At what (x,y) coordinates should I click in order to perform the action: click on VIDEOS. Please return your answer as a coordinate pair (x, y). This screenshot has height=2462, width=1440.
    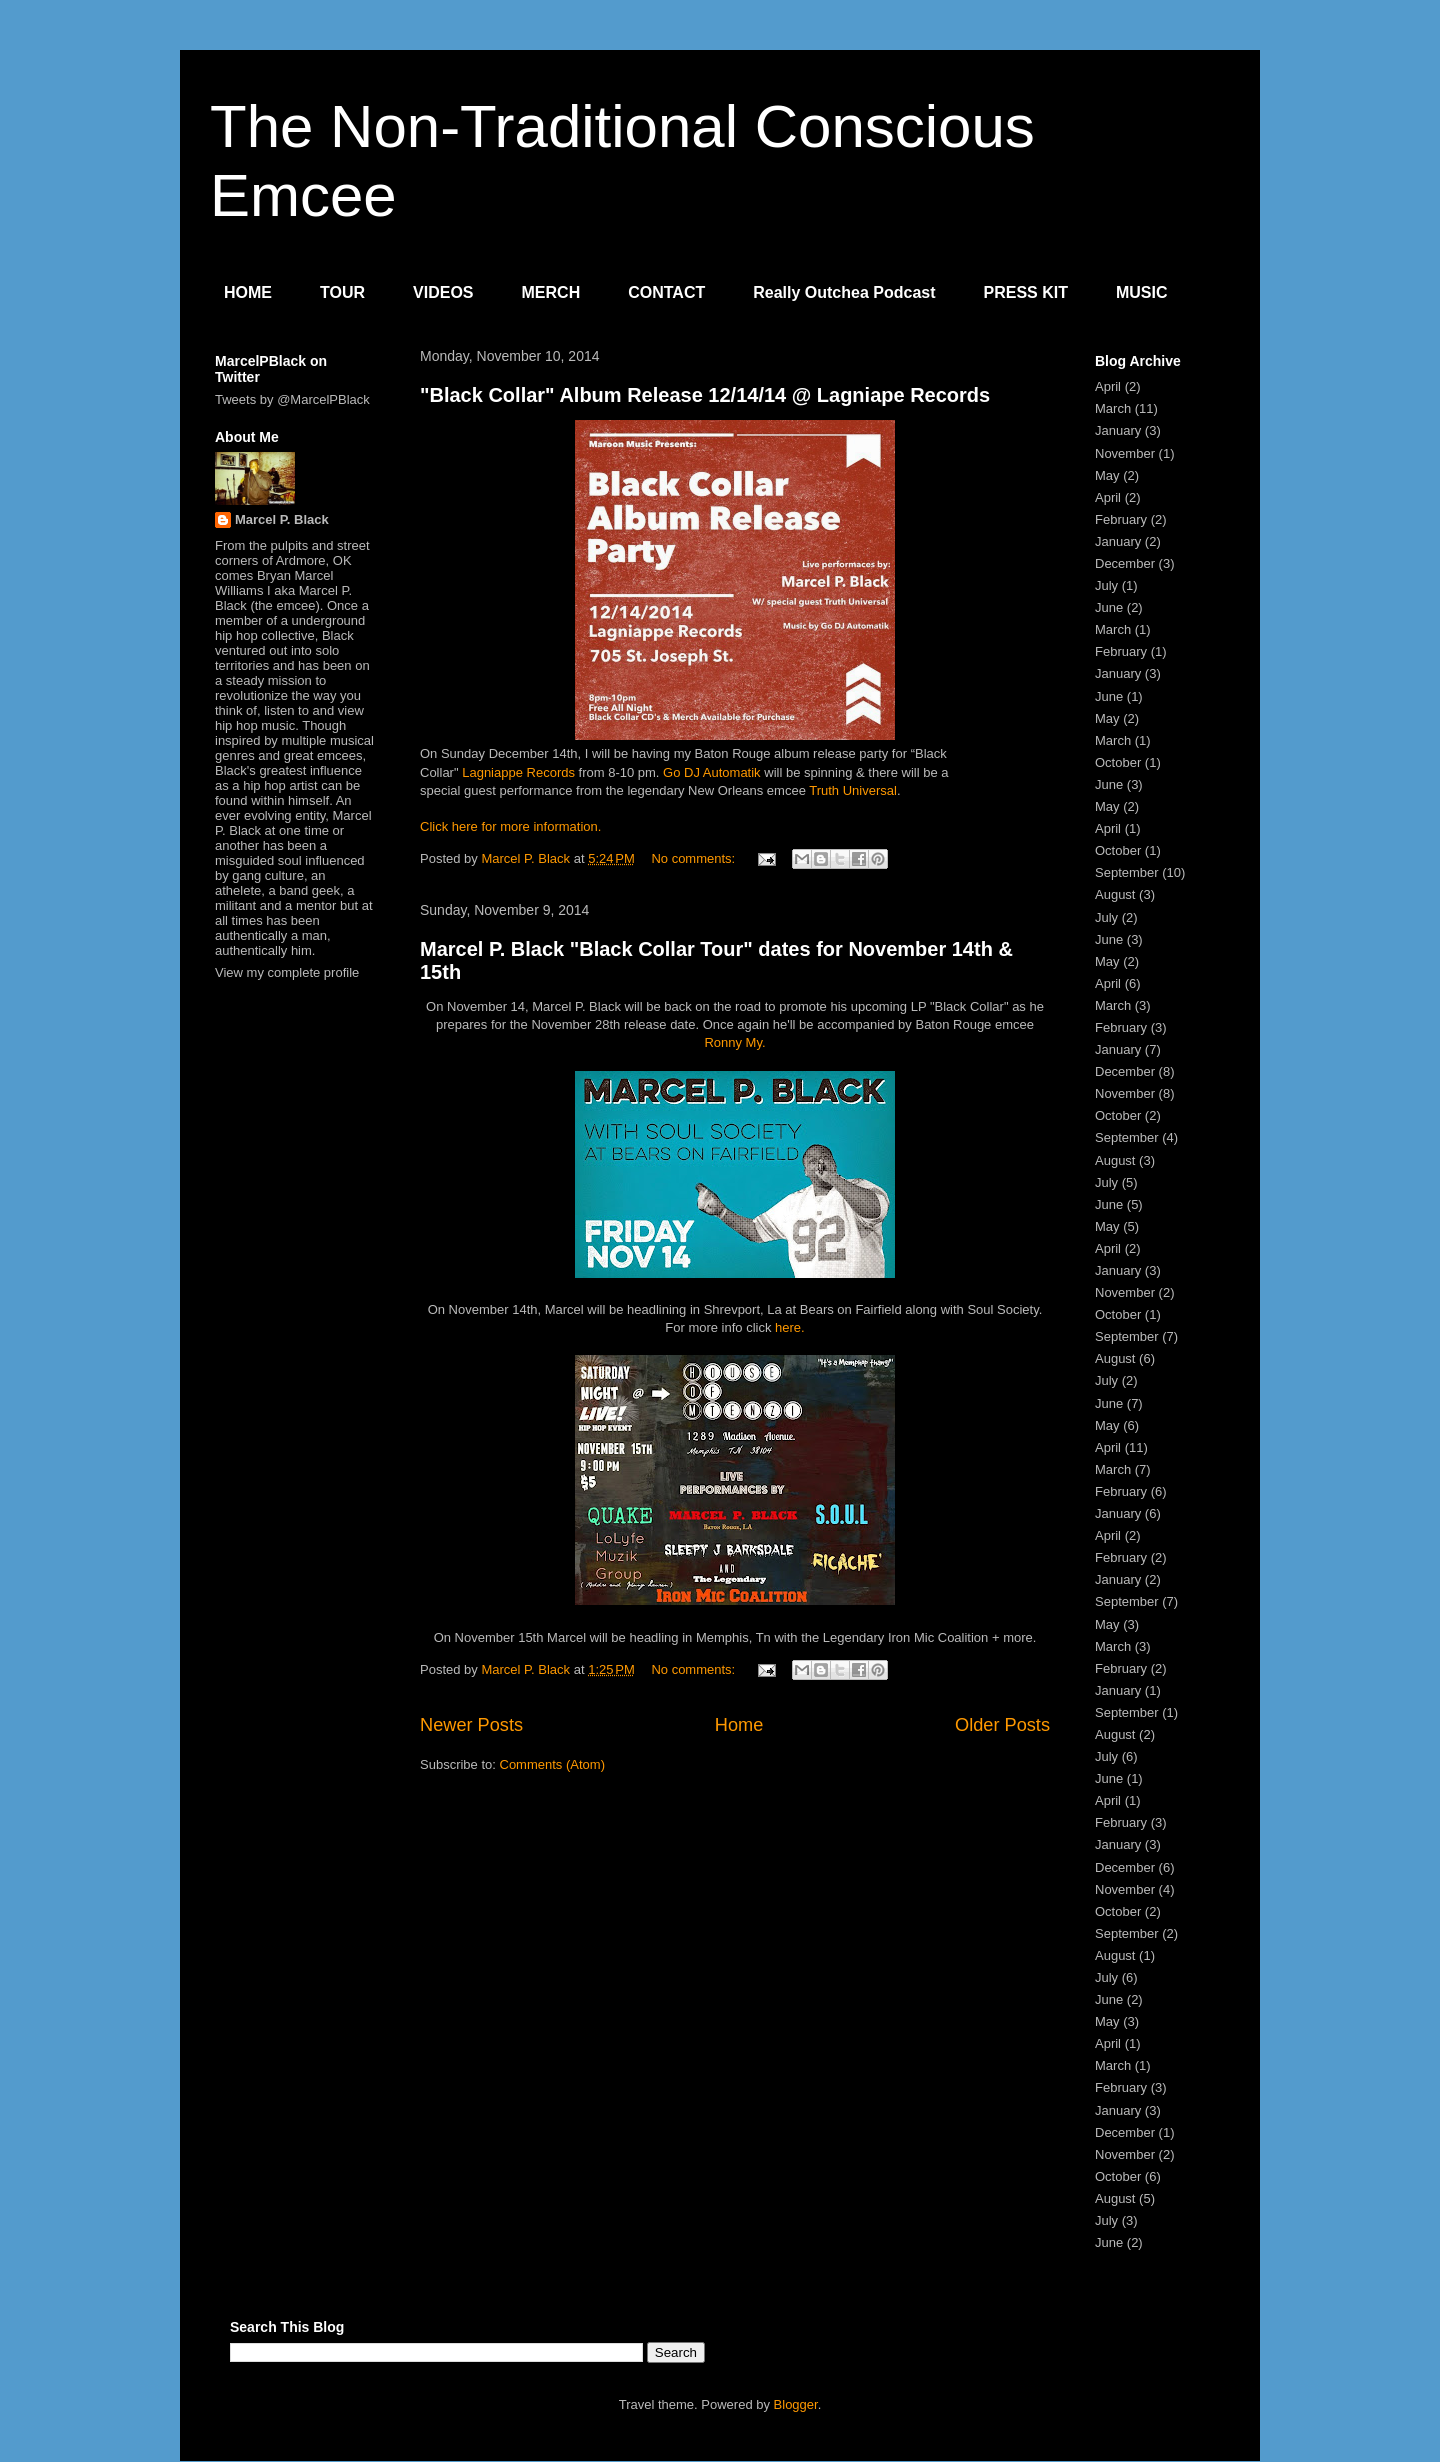
    Looking at the image, I should click on (443, 292).